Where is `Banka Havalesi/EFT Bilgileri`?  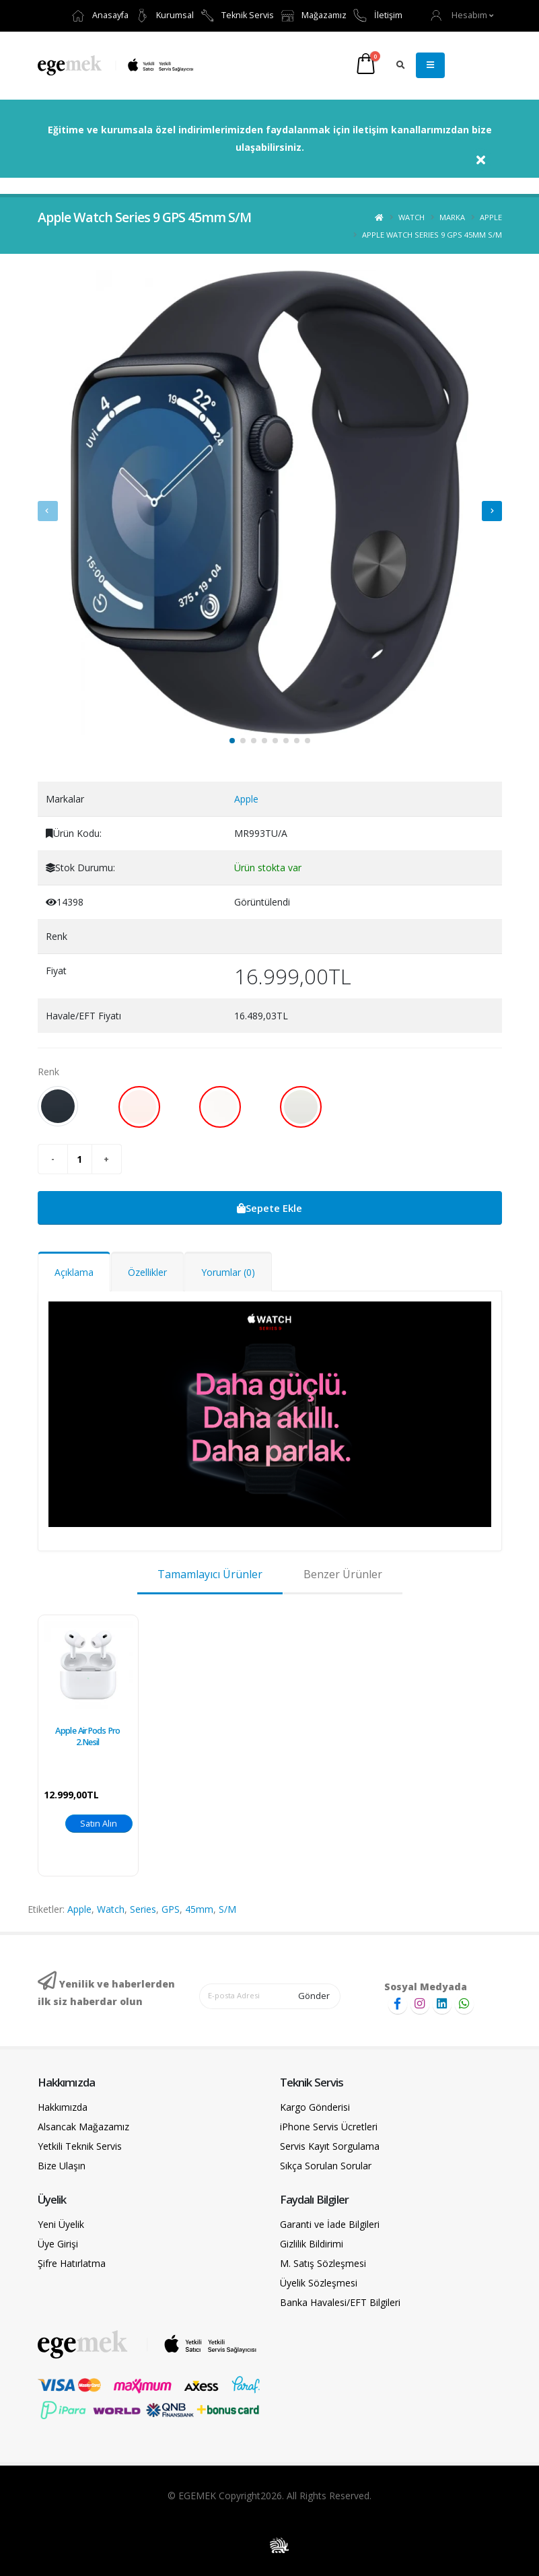
Banka Havalesi/EFT Bilgileri is located at coordinates (340, 2302).